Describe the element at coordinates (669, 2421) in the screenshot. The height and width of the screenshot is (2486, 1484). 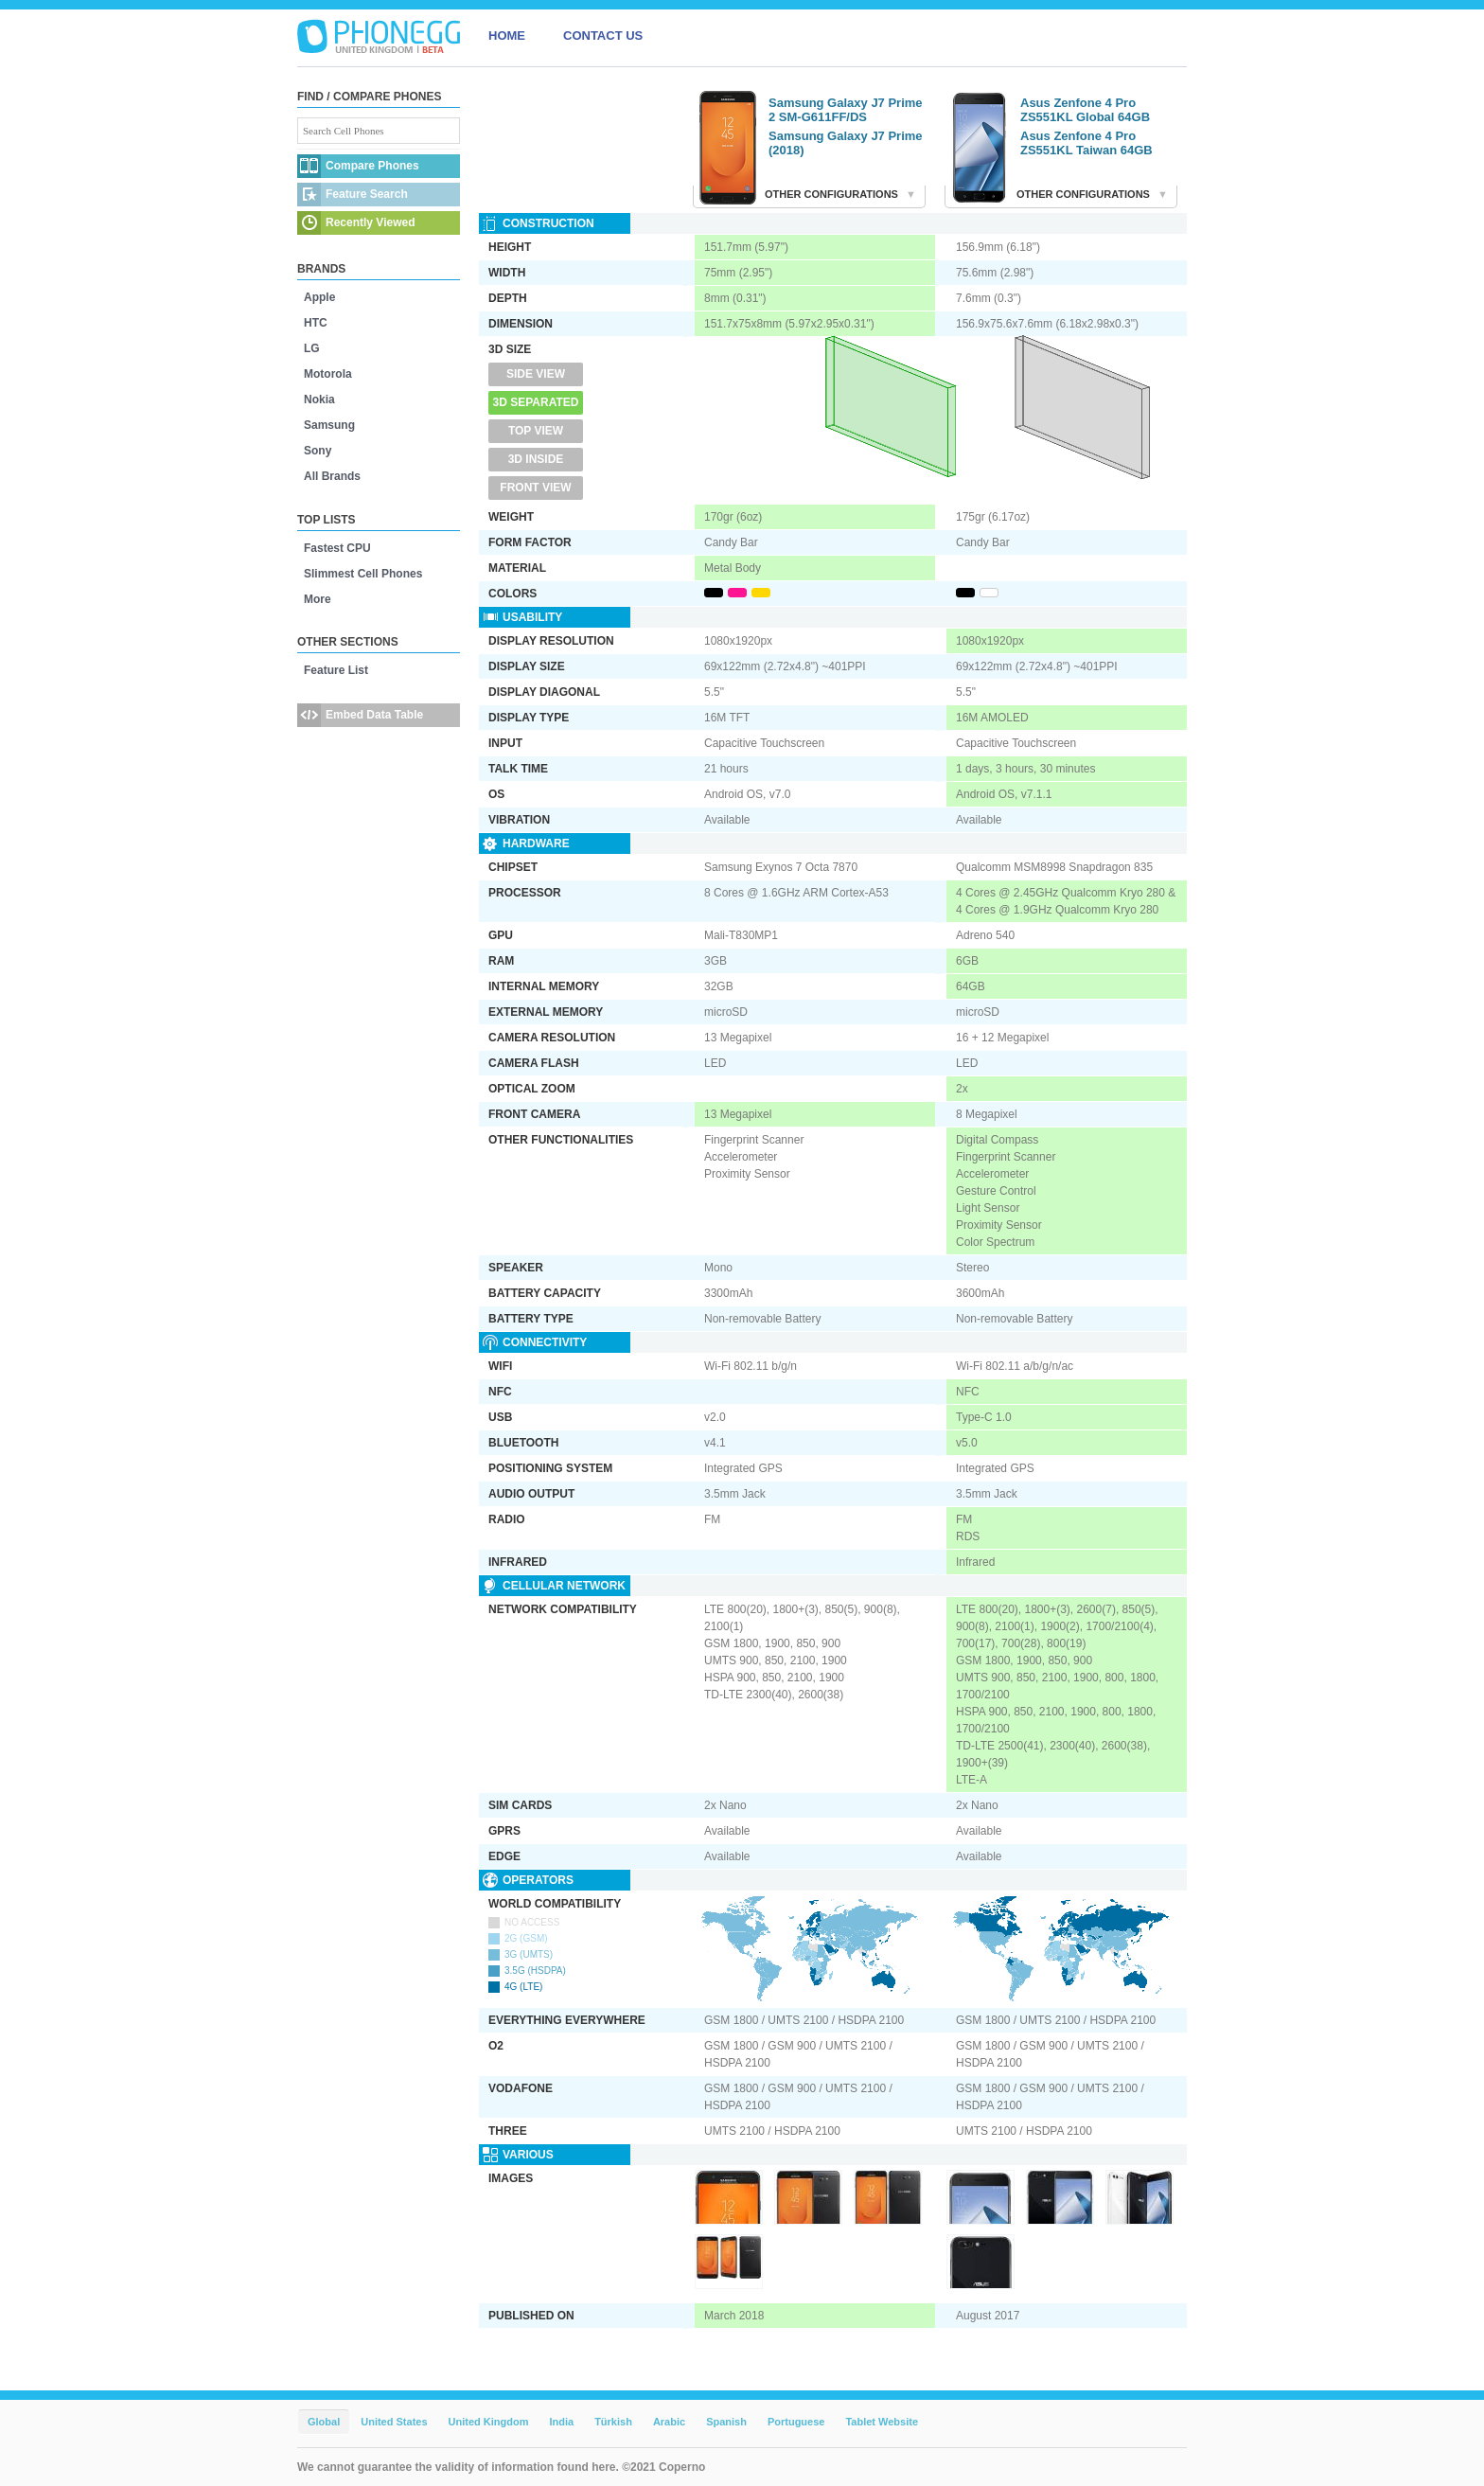
I see `Arabic` at that location.